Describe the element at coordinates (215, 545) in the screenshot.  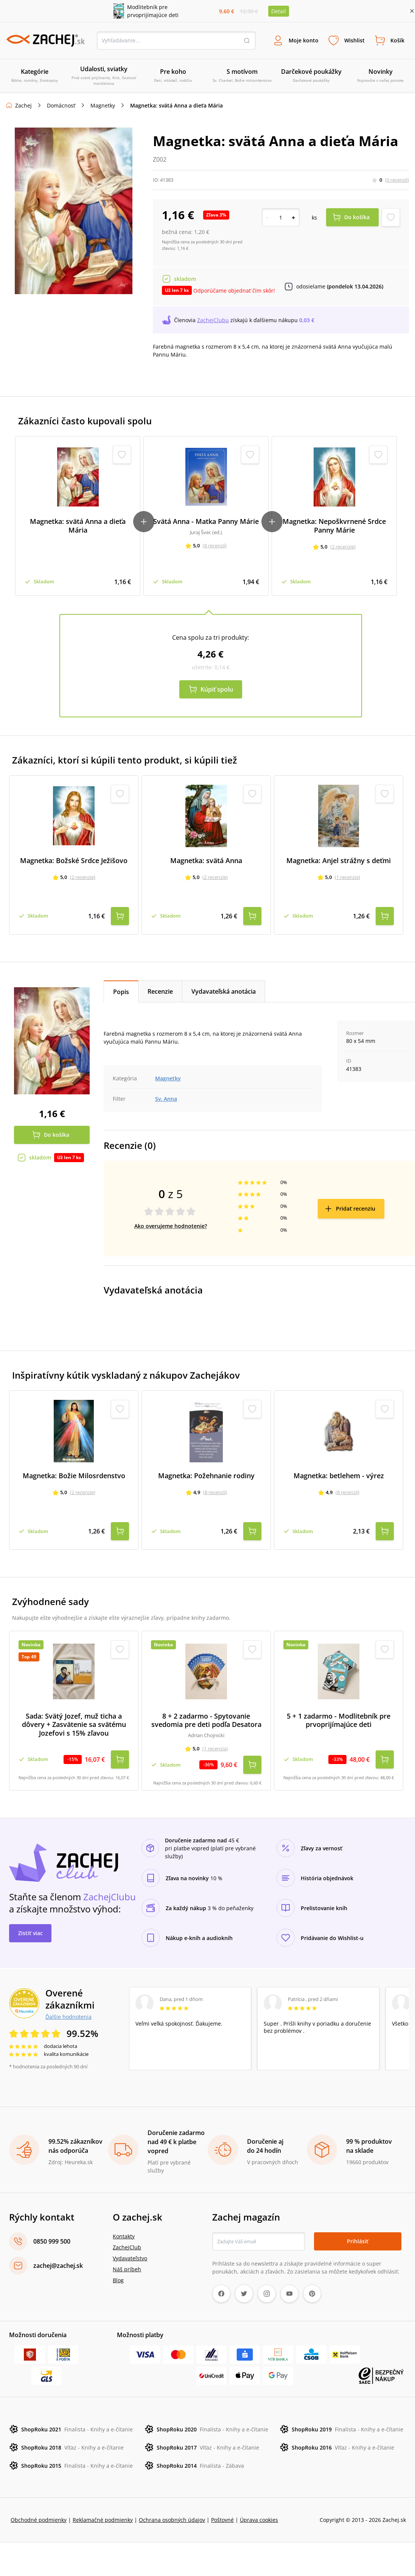
I see `(8 recenzií)` at that location.